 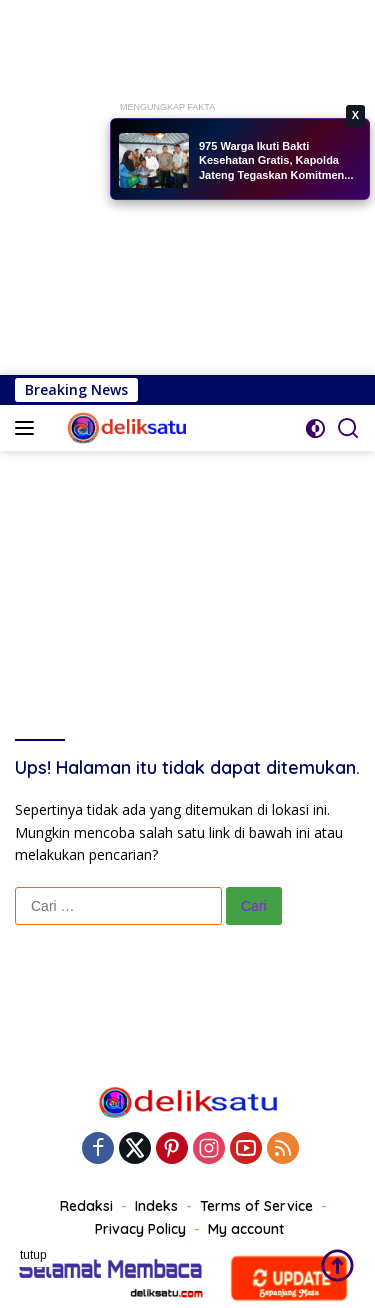 What do you see at coordinates (140, 1229) in the screenshot?
I see `Privacy Policy` at bounding box center [140, 1229].